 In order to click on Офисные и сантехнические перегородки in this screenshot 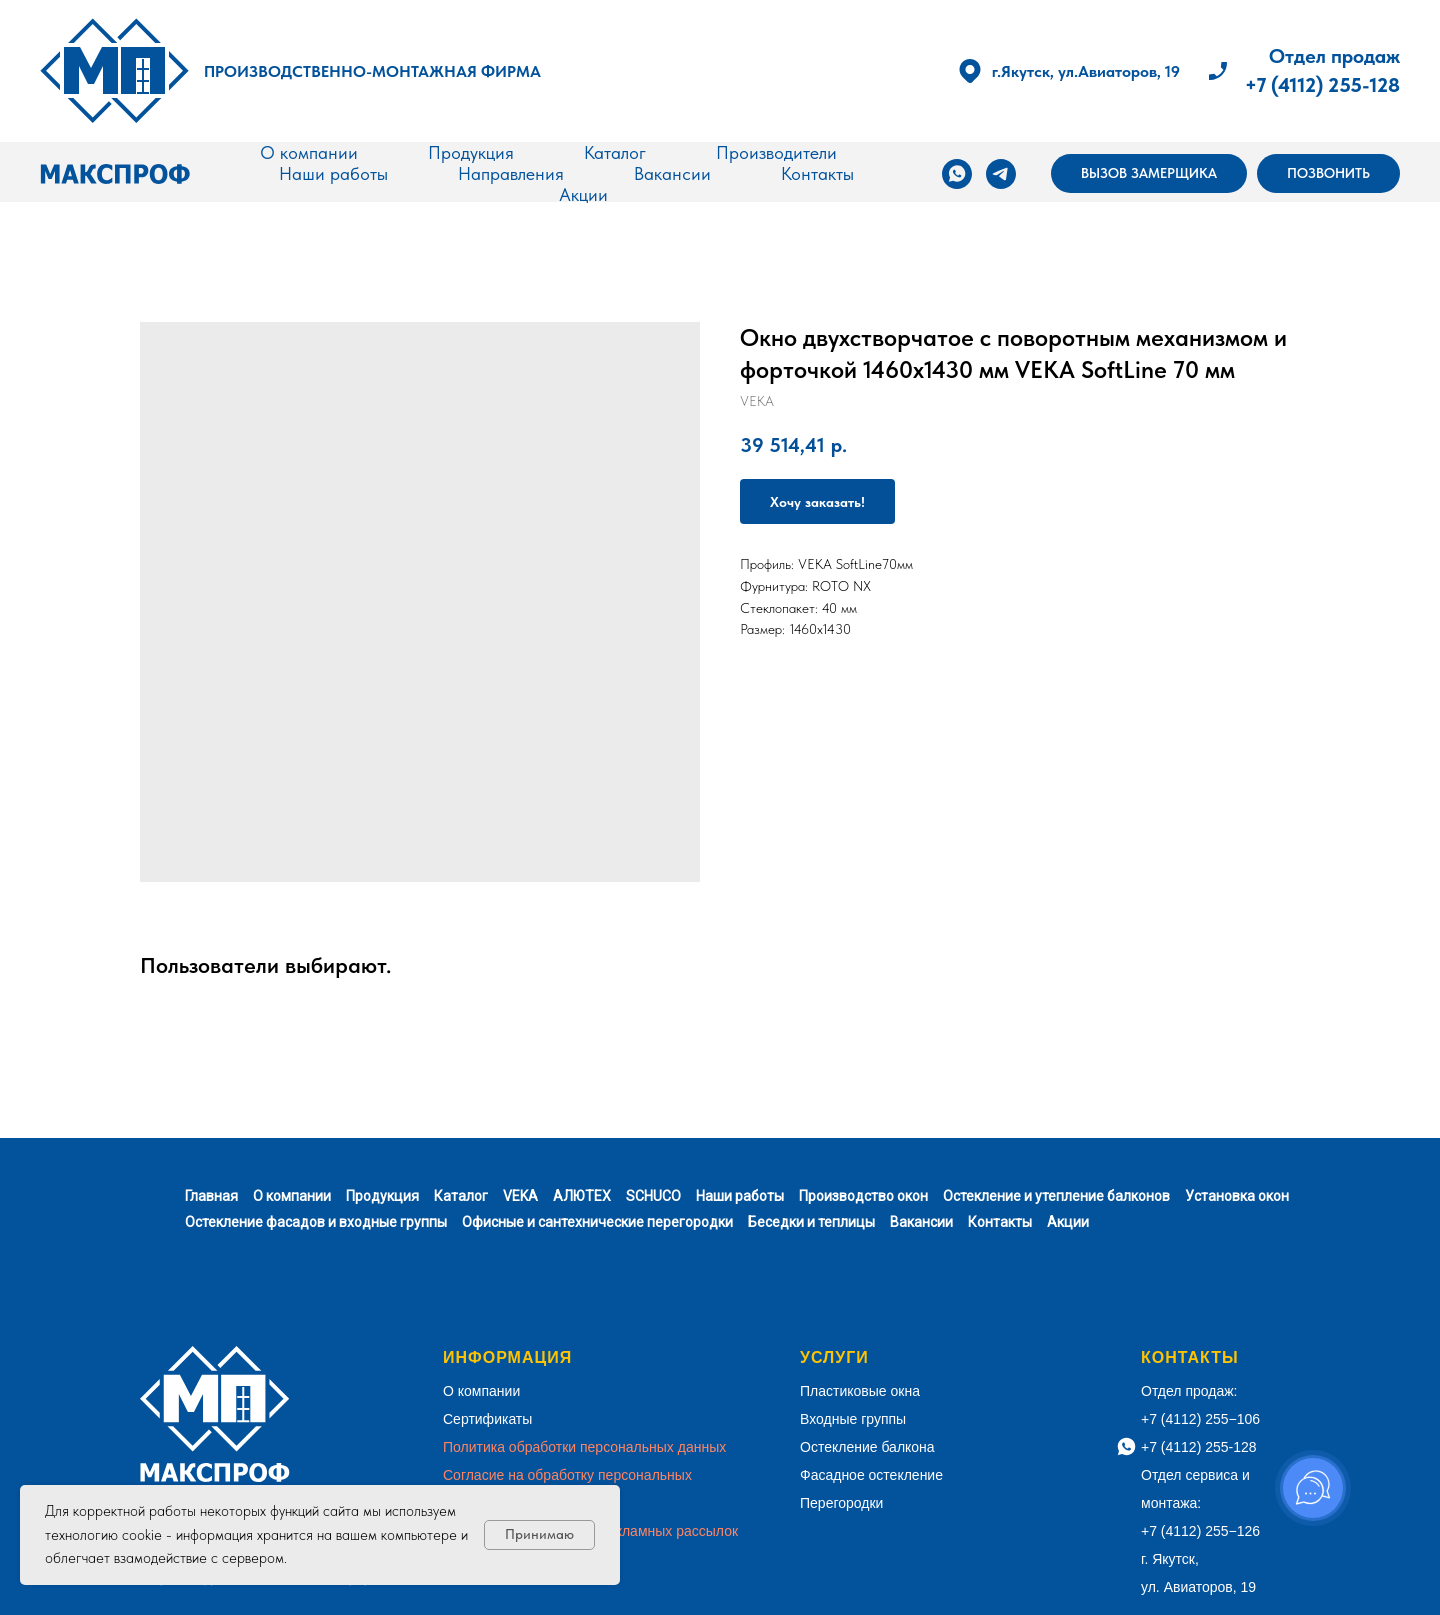, I will do `click(597, 1222)`.